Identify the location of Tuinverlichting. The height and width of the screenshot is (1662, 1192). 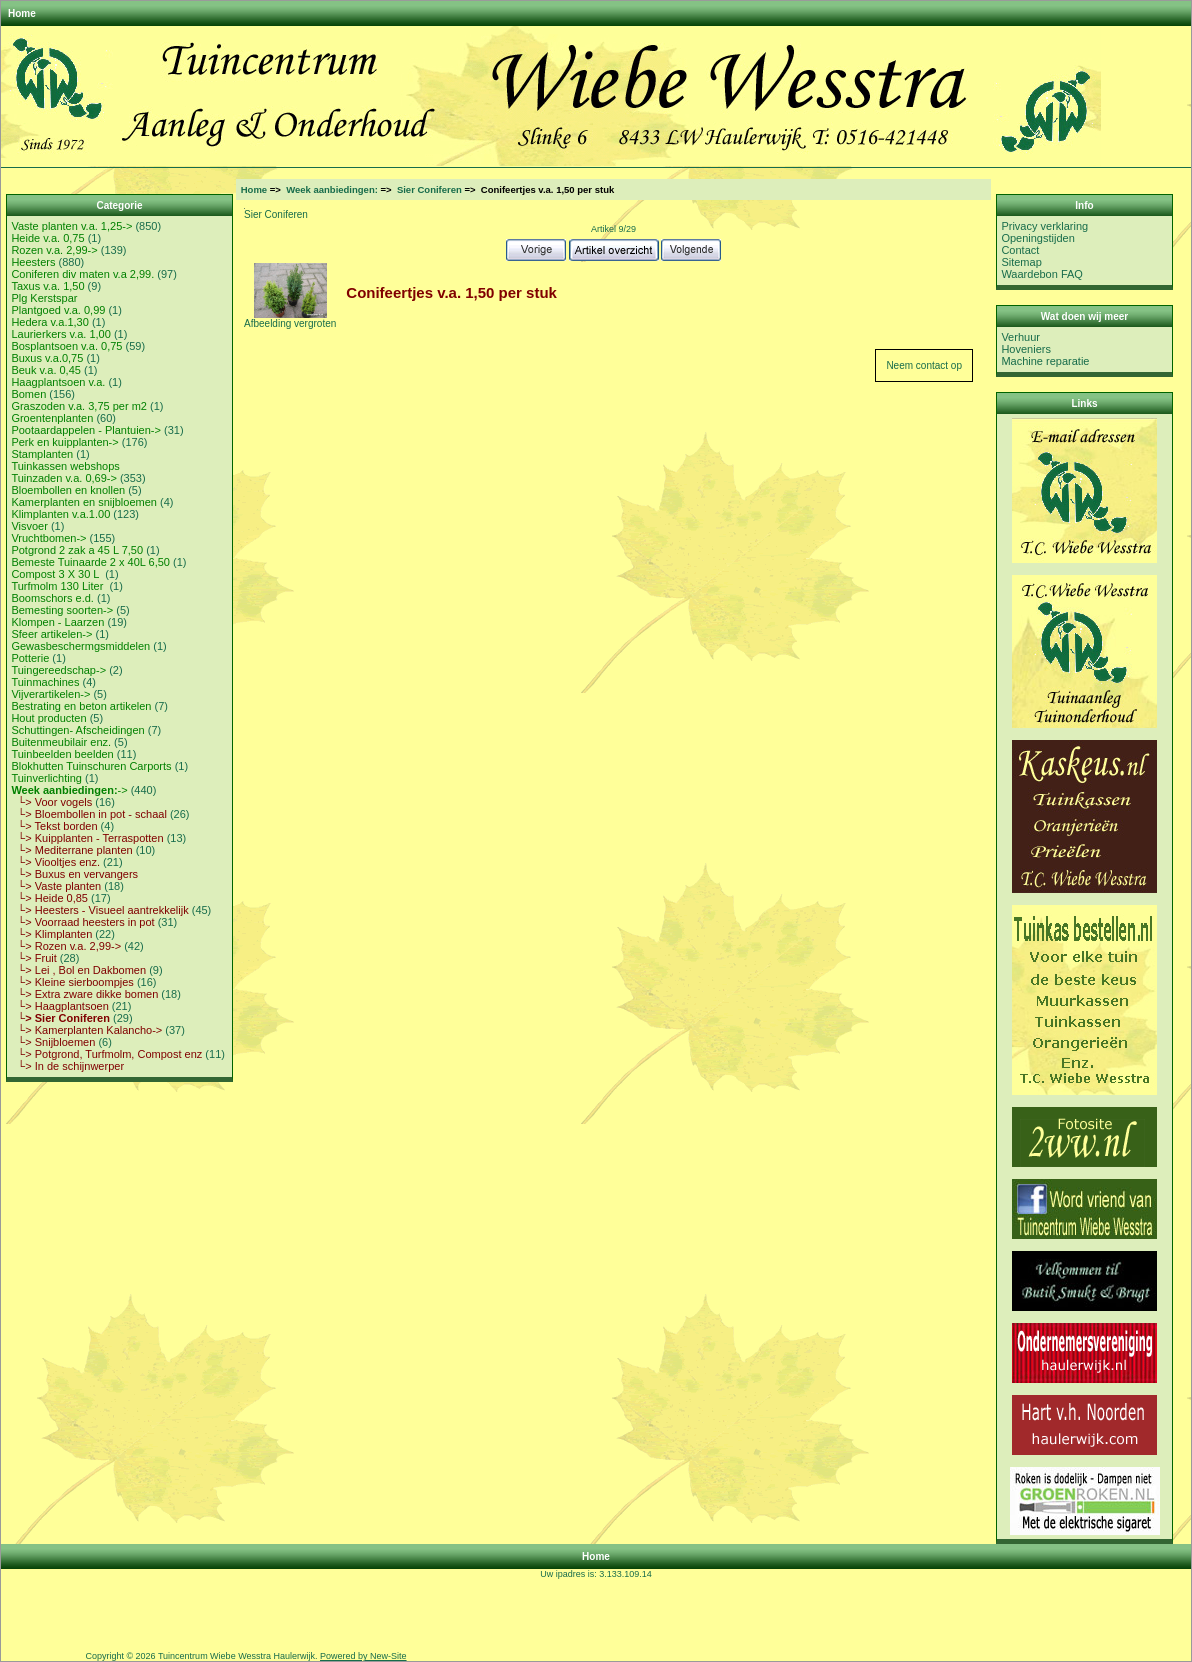
(46, 778).